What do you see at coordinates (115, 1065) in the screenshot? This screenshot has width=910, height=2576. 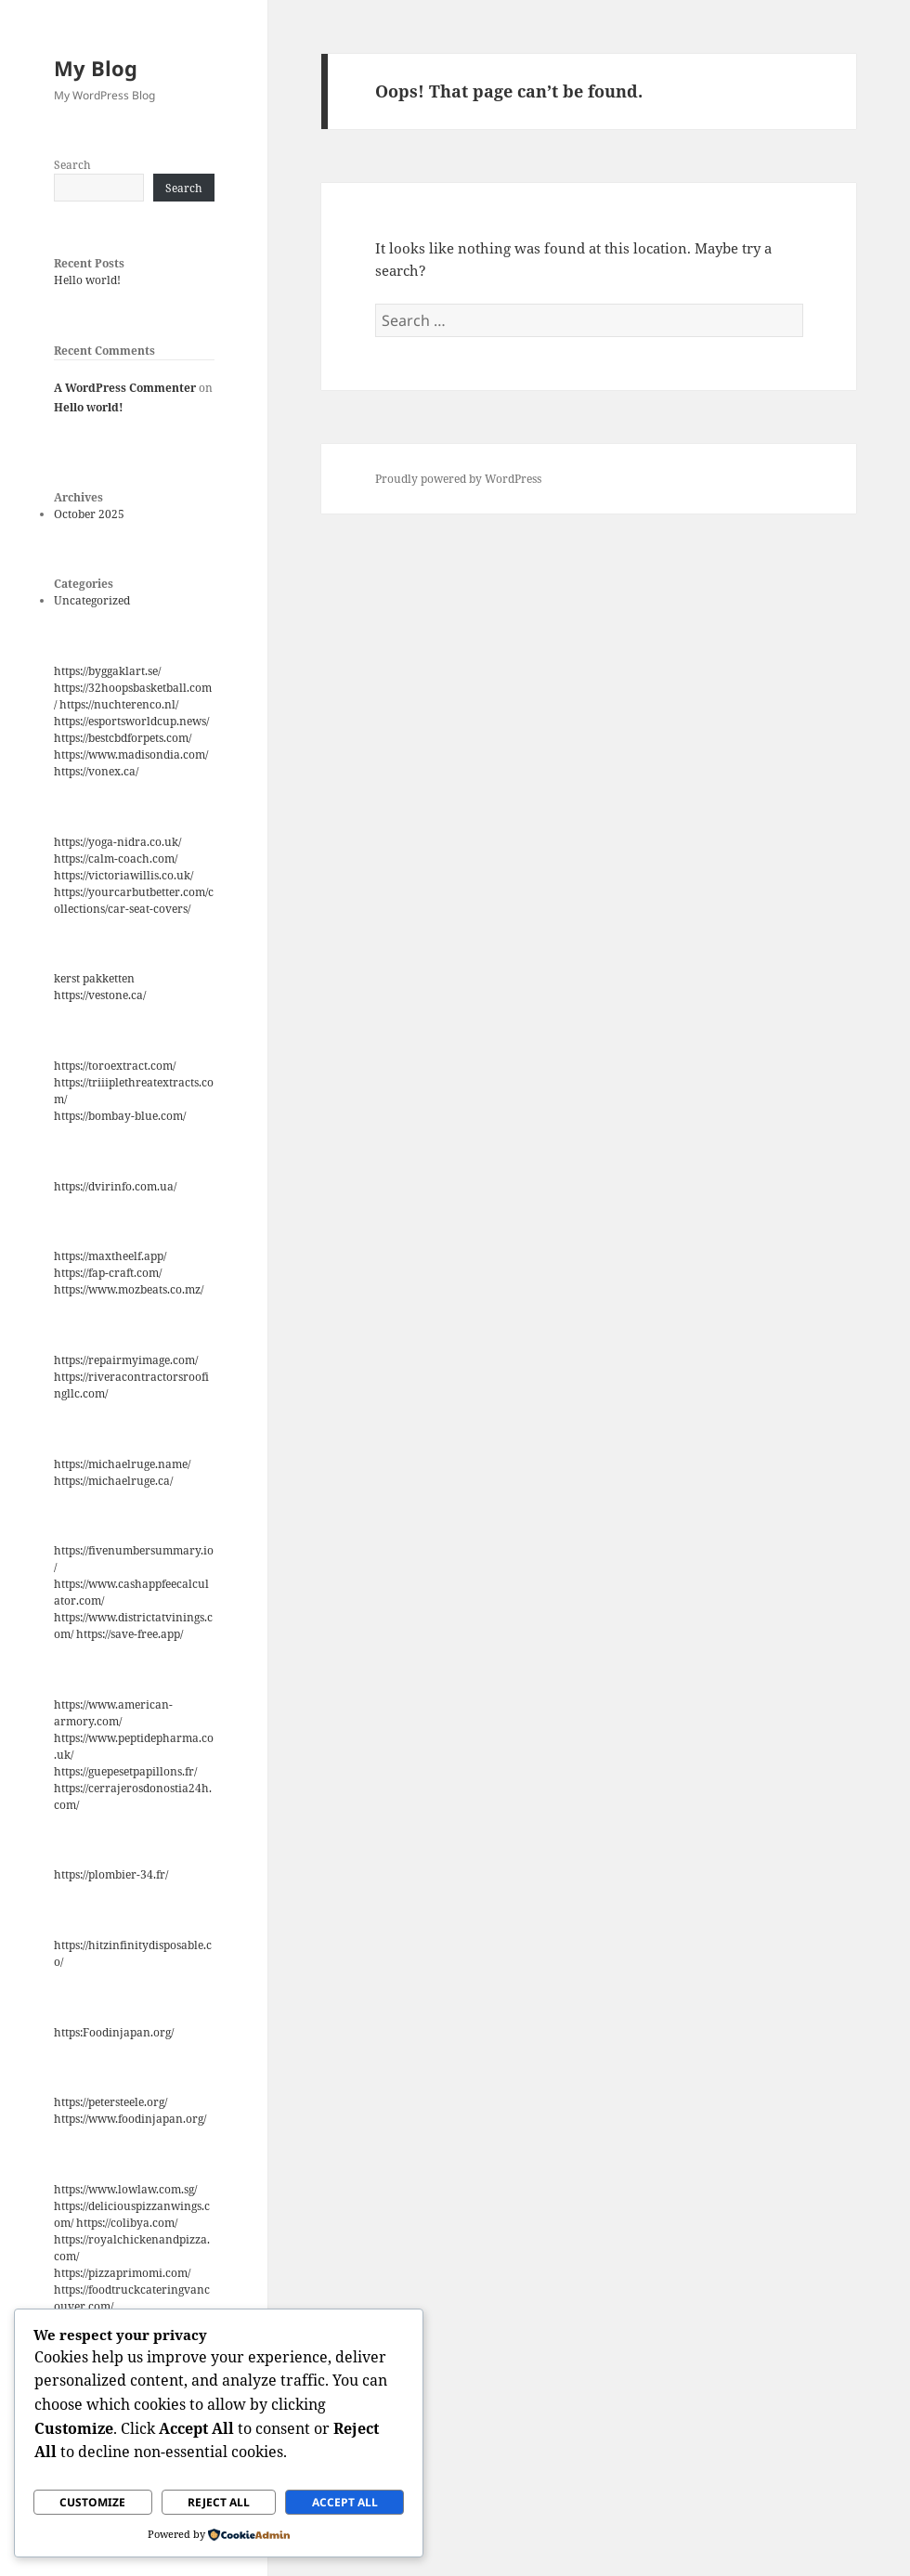 I see `https://toroextract.com/` at bounding box center [115, 1065].